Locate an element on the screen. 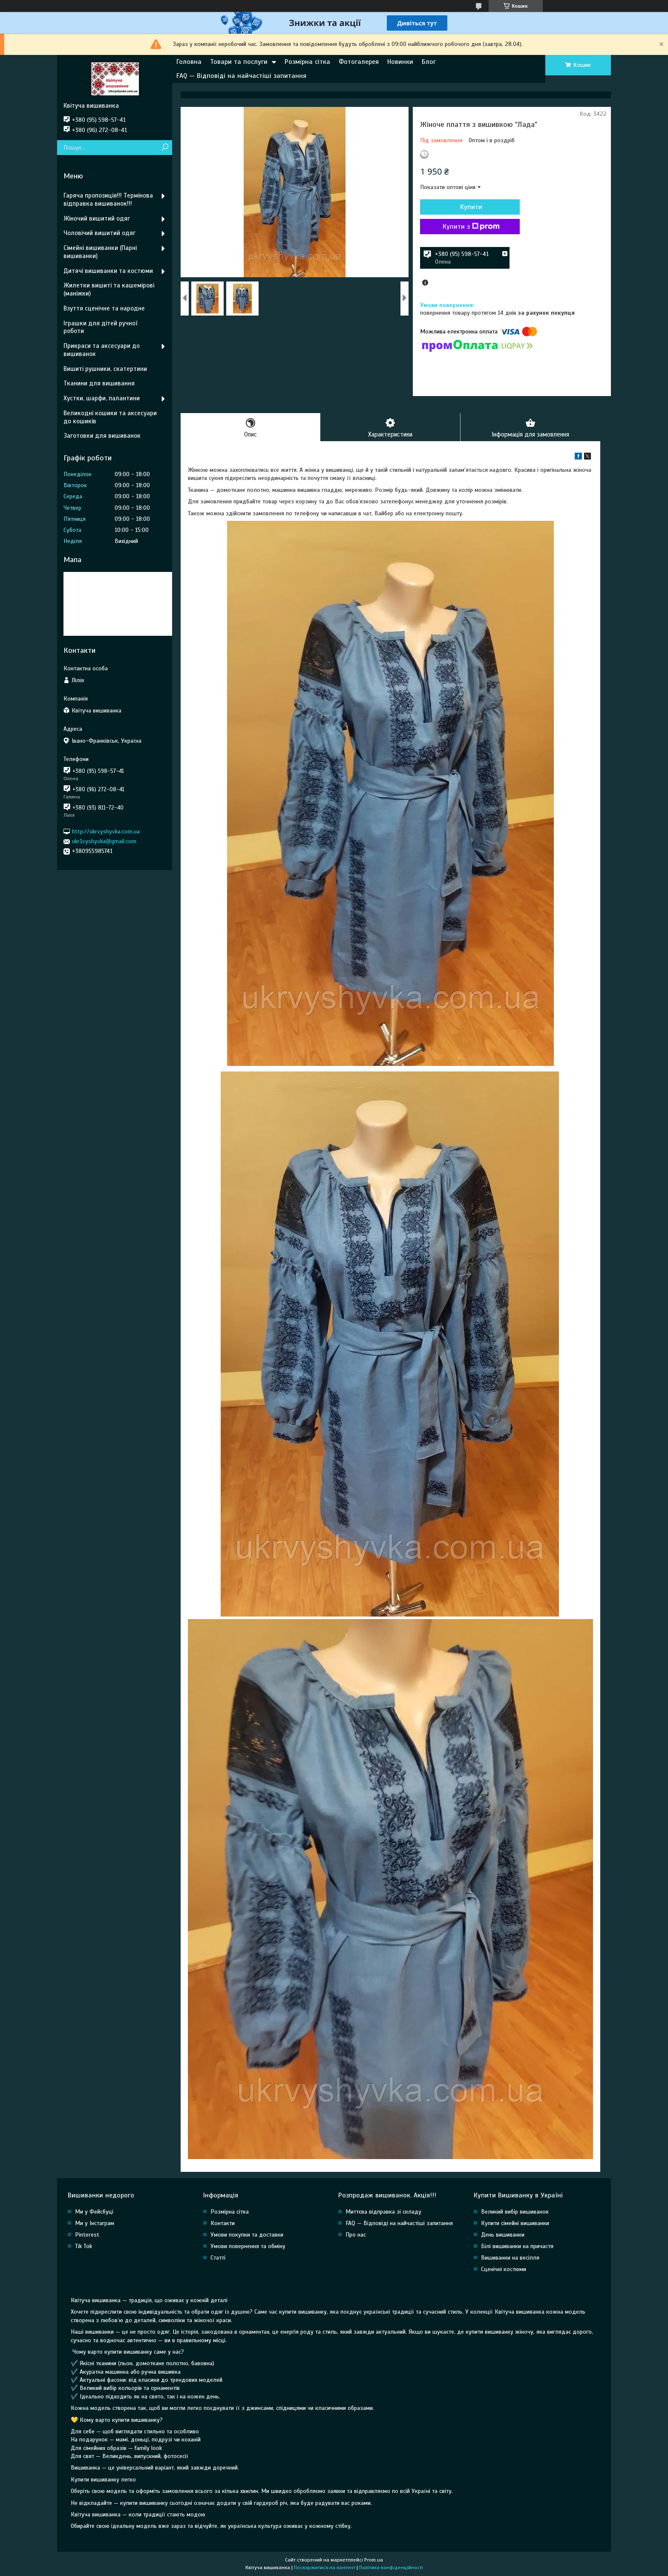  Великодні кошики та аксесуари до кошиків is located at coordinates (110, 417).